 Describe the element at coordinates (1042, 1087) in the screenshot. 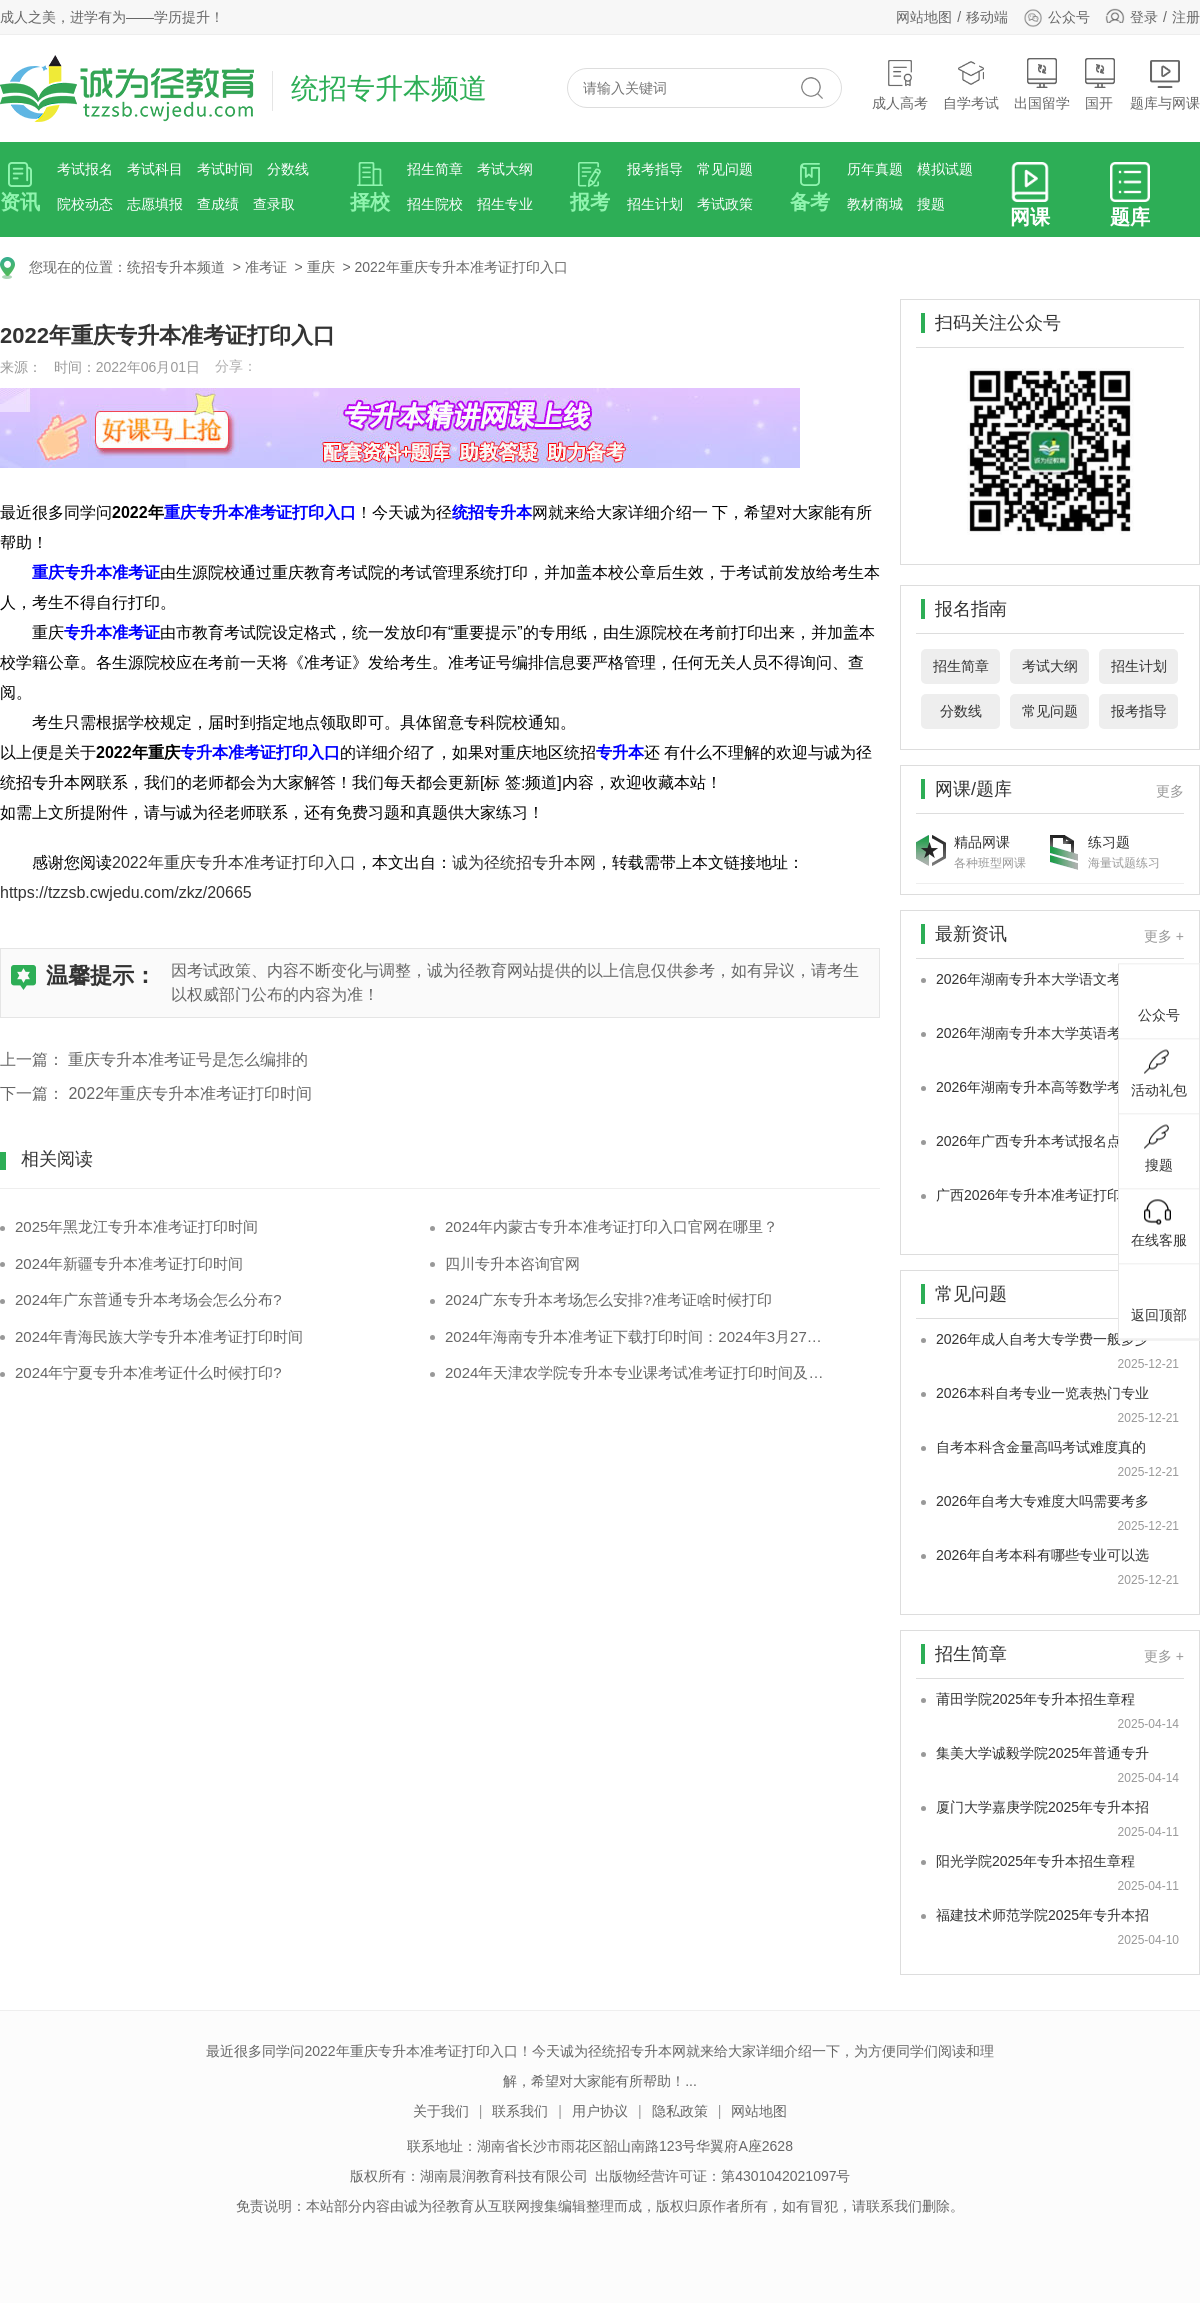

I see `2026年湖南专升本高等数学考试题` at that location.